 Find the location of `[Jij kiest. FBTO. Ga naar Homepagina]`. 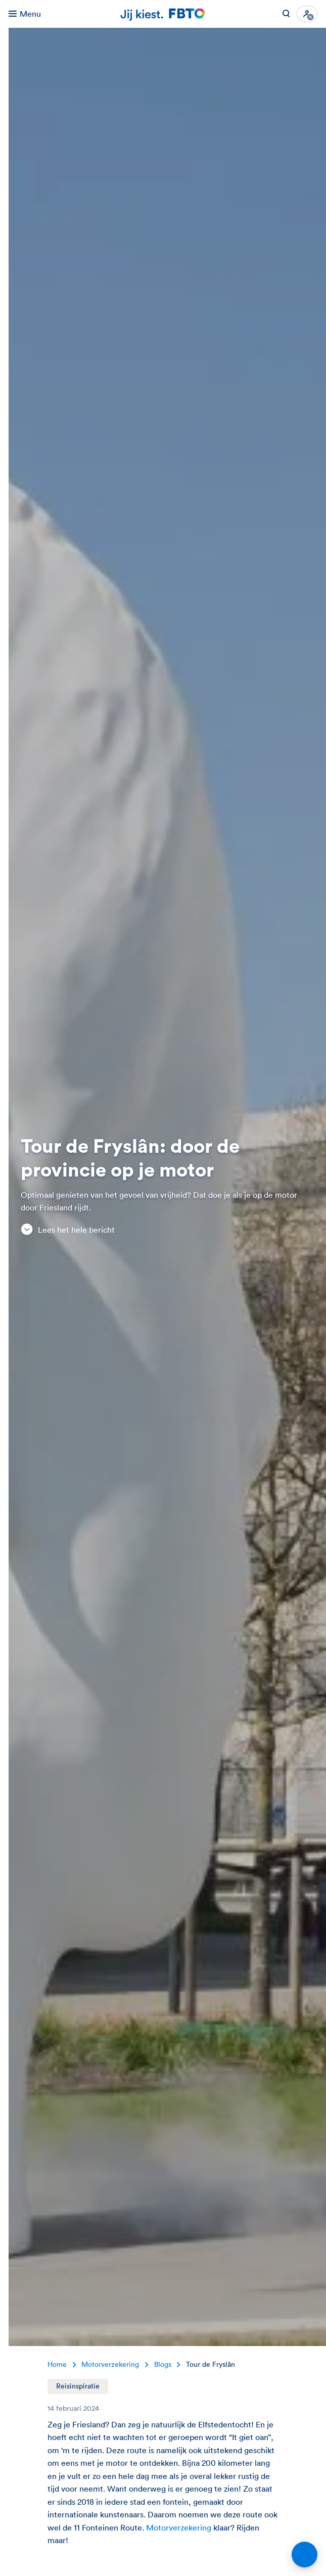

[Jij kiest. FBTO. Ga naar Homepagina] is located at coordinates (163, 14).